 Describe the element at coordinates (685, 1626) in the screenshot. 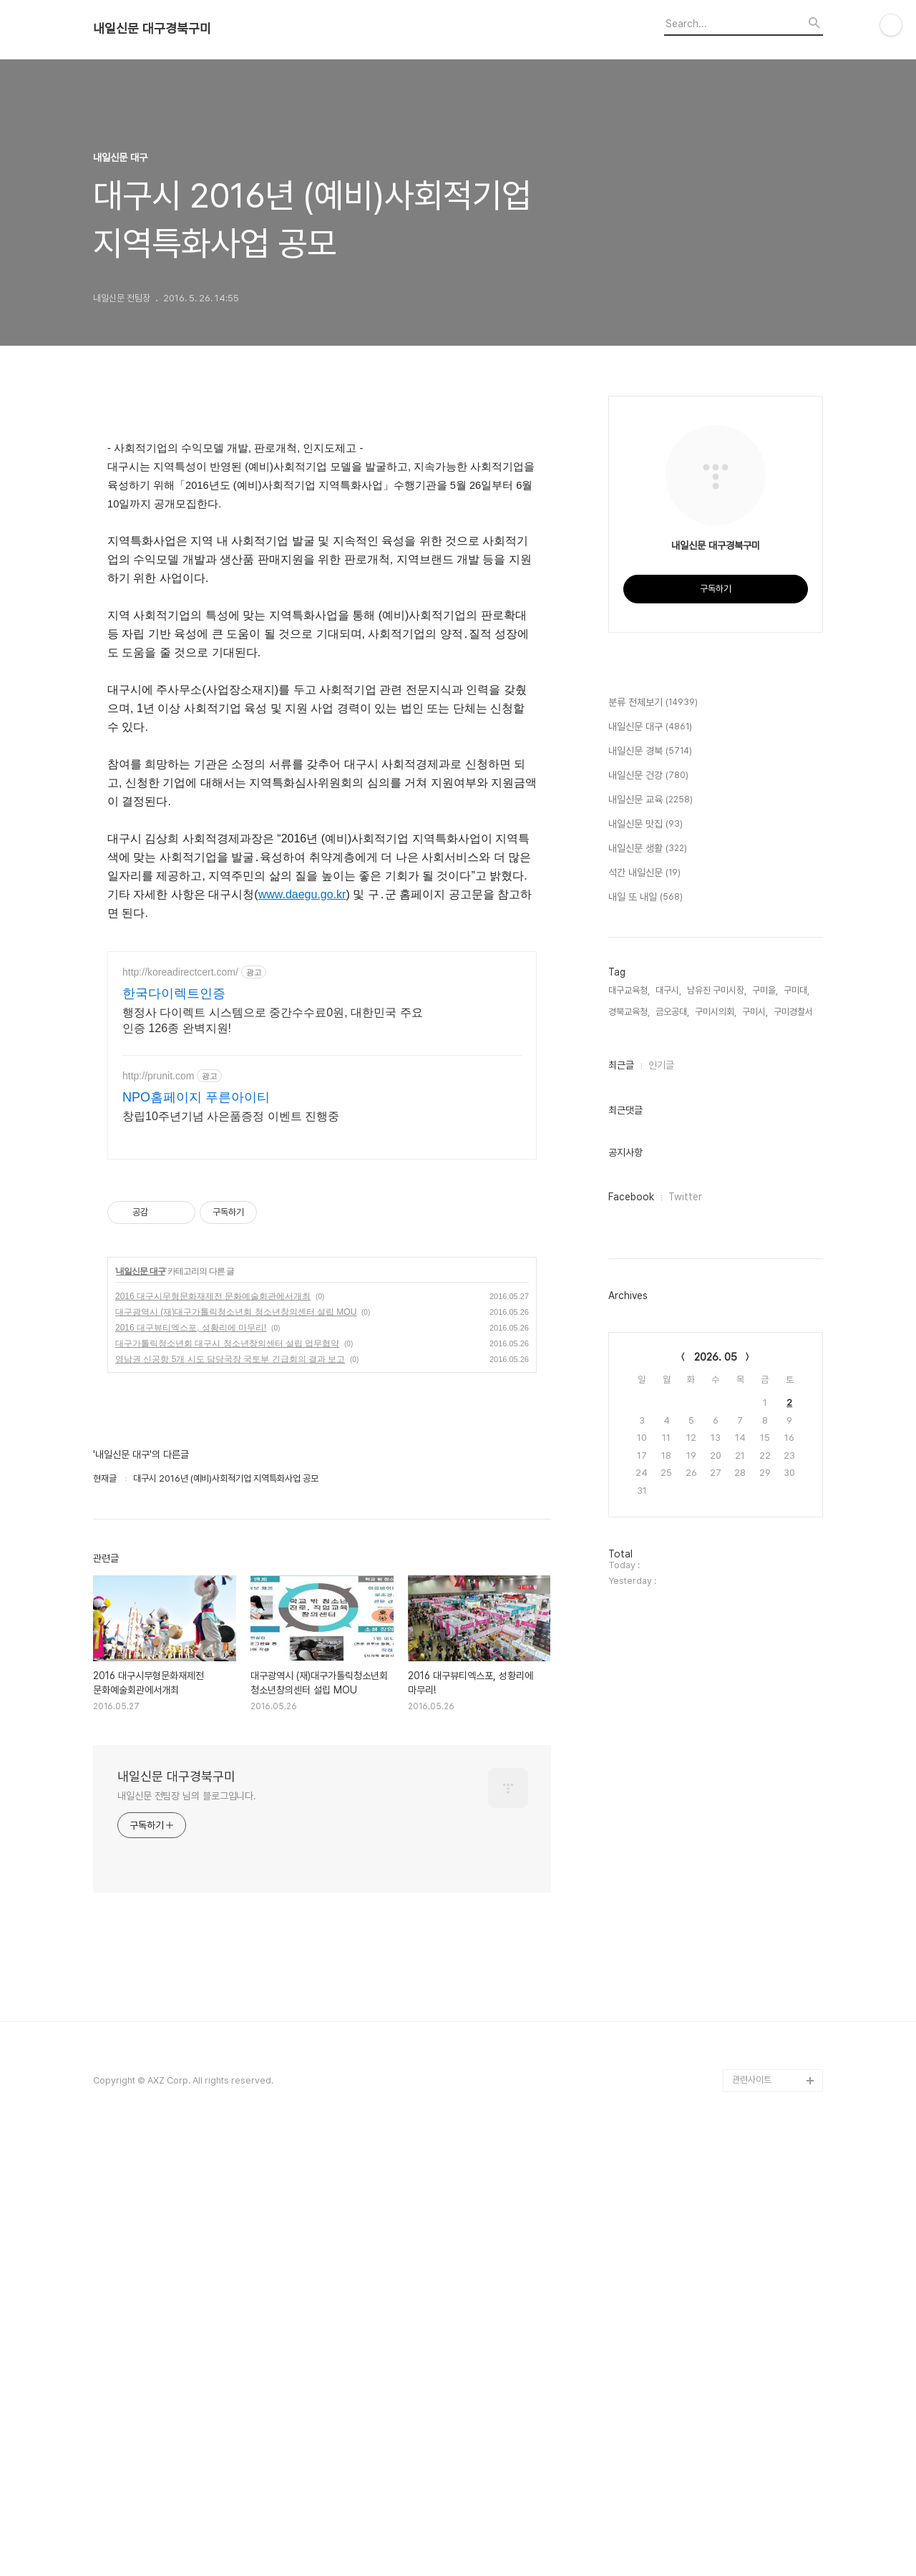

I see `Twitter` at that location.